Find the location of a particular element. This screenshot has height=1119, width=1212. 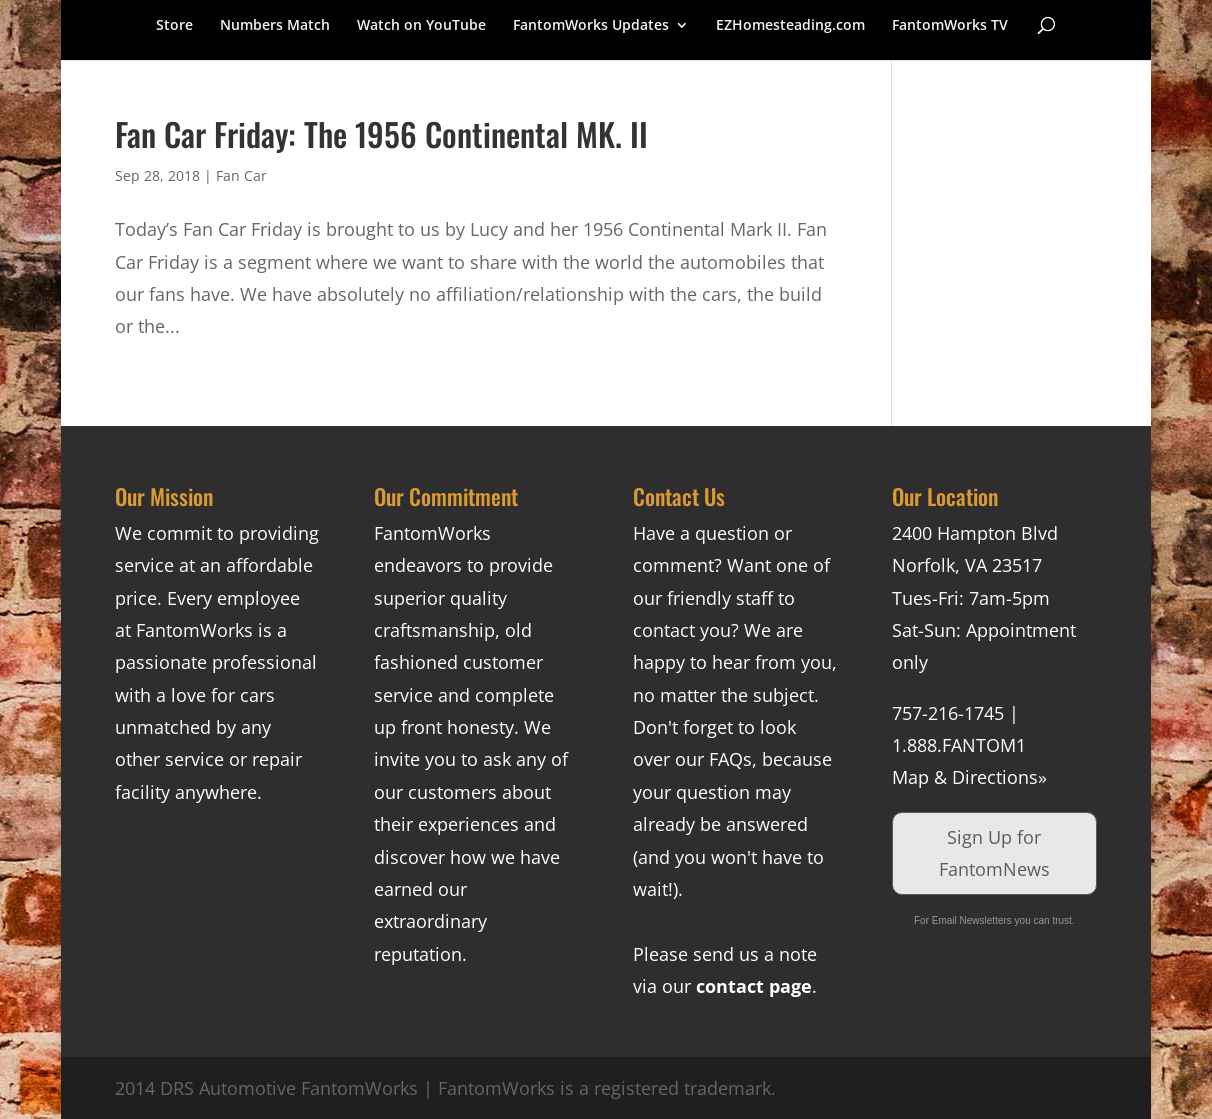

Fan Car Friday: The 1956 Continental MK. II is located at coordinates (381, 133).